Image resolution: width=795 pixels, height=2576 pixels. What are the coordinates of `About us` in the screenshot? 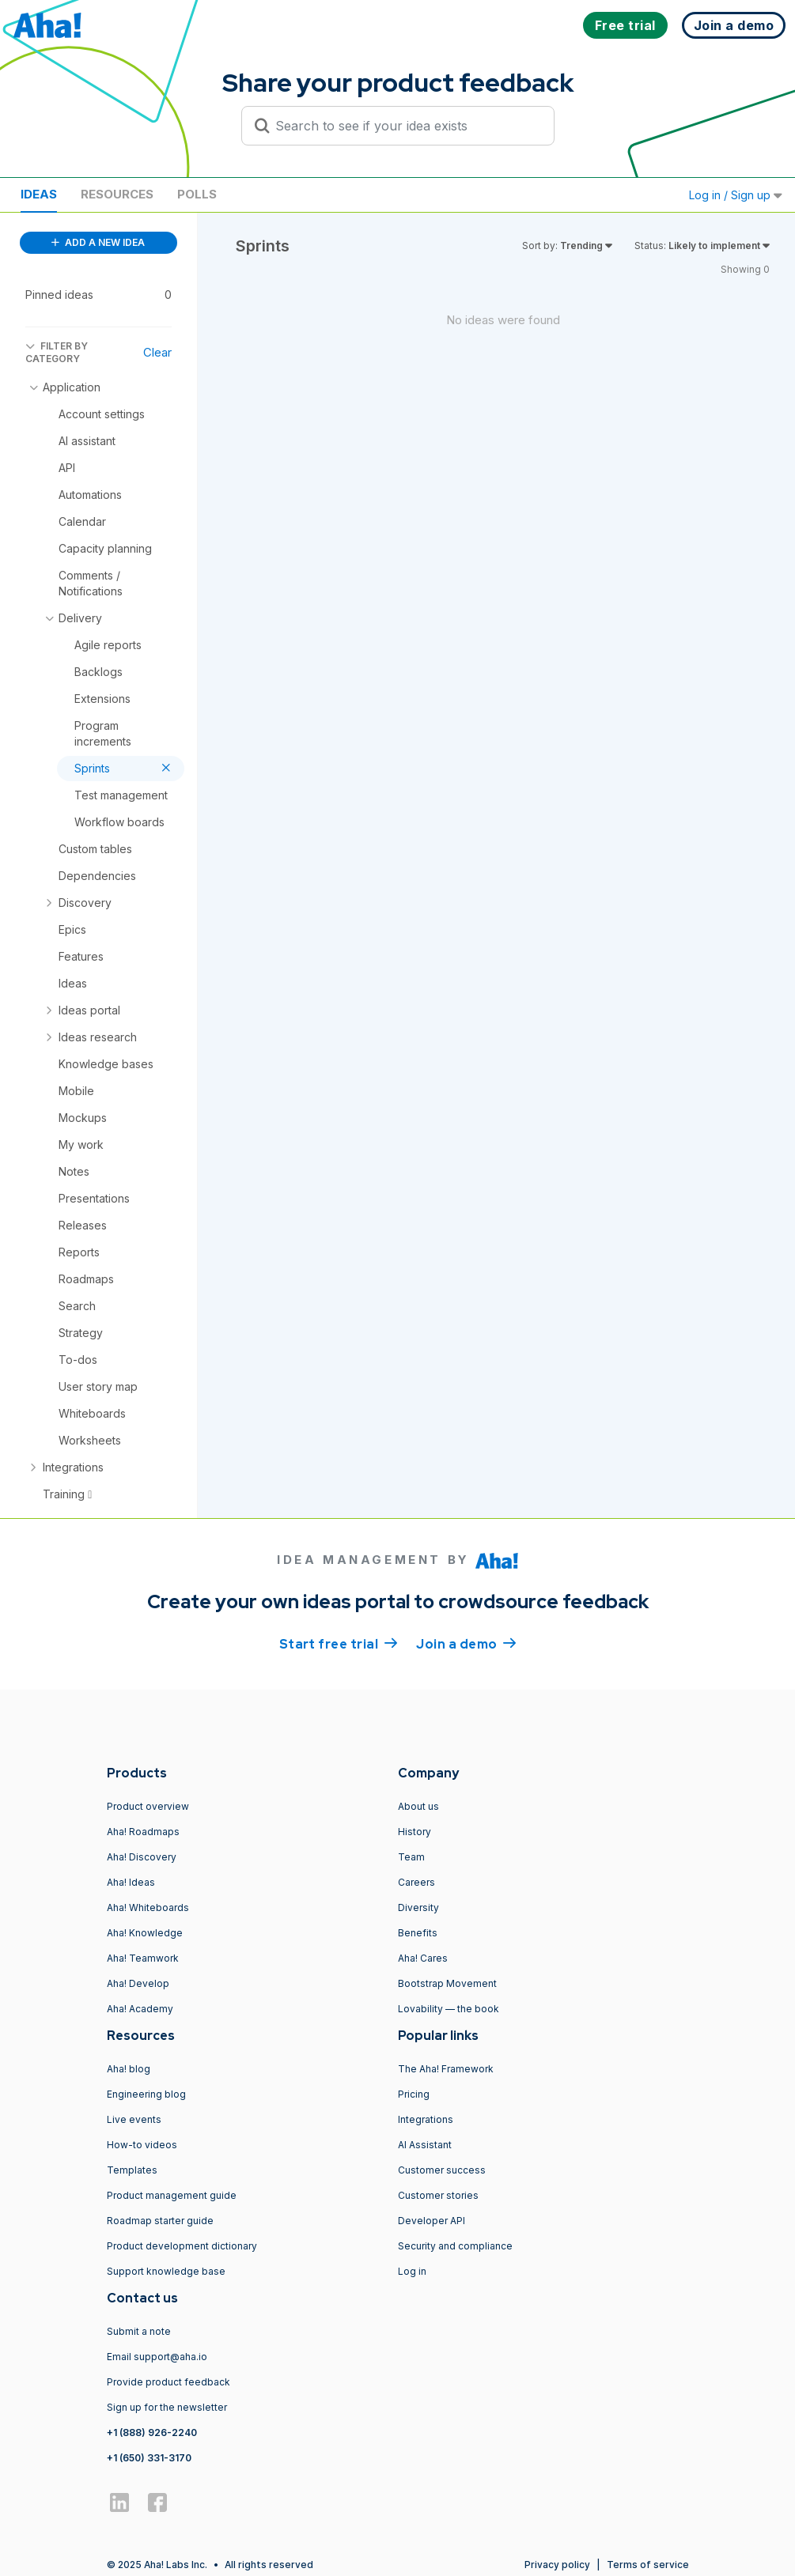 It's located at (418, 1806).